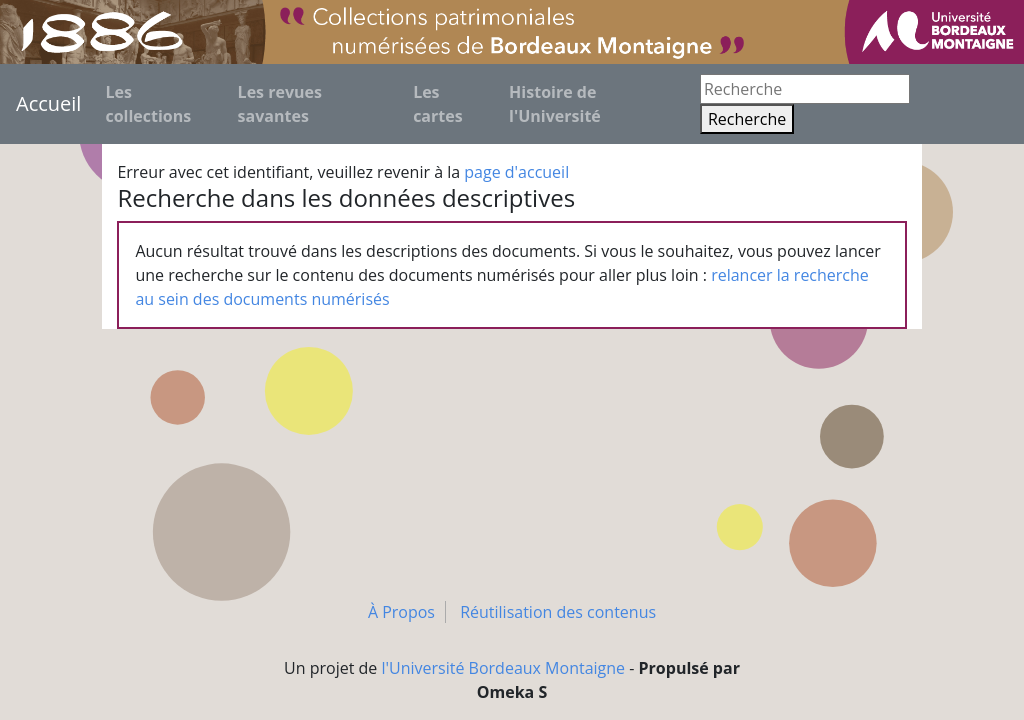  Describe the element at coordinates (280, 104) in the screenshot. I see `Les revues savantes` at that location.